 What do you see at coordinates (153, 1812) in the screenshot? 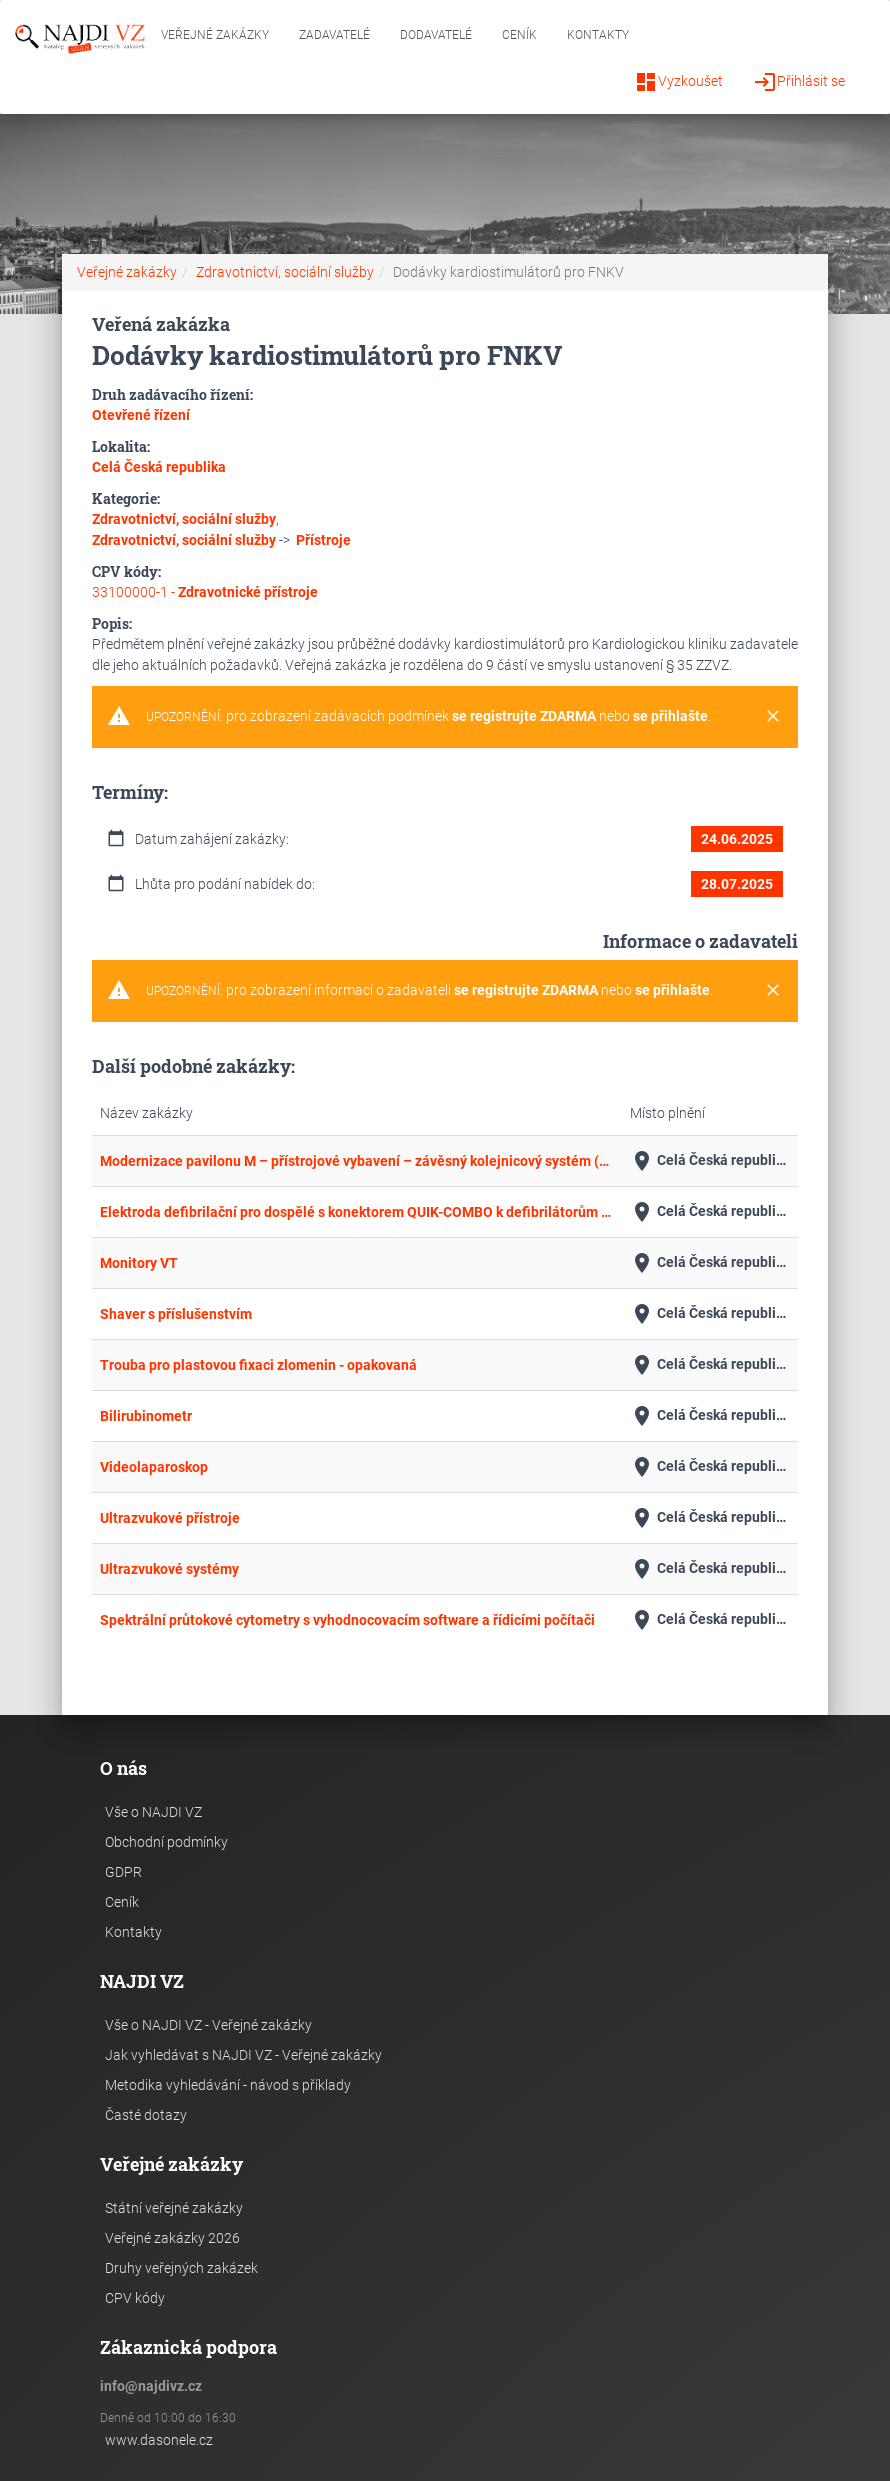
I see `Vše o NAJDI VZ` at bounding box center [153, 1812].